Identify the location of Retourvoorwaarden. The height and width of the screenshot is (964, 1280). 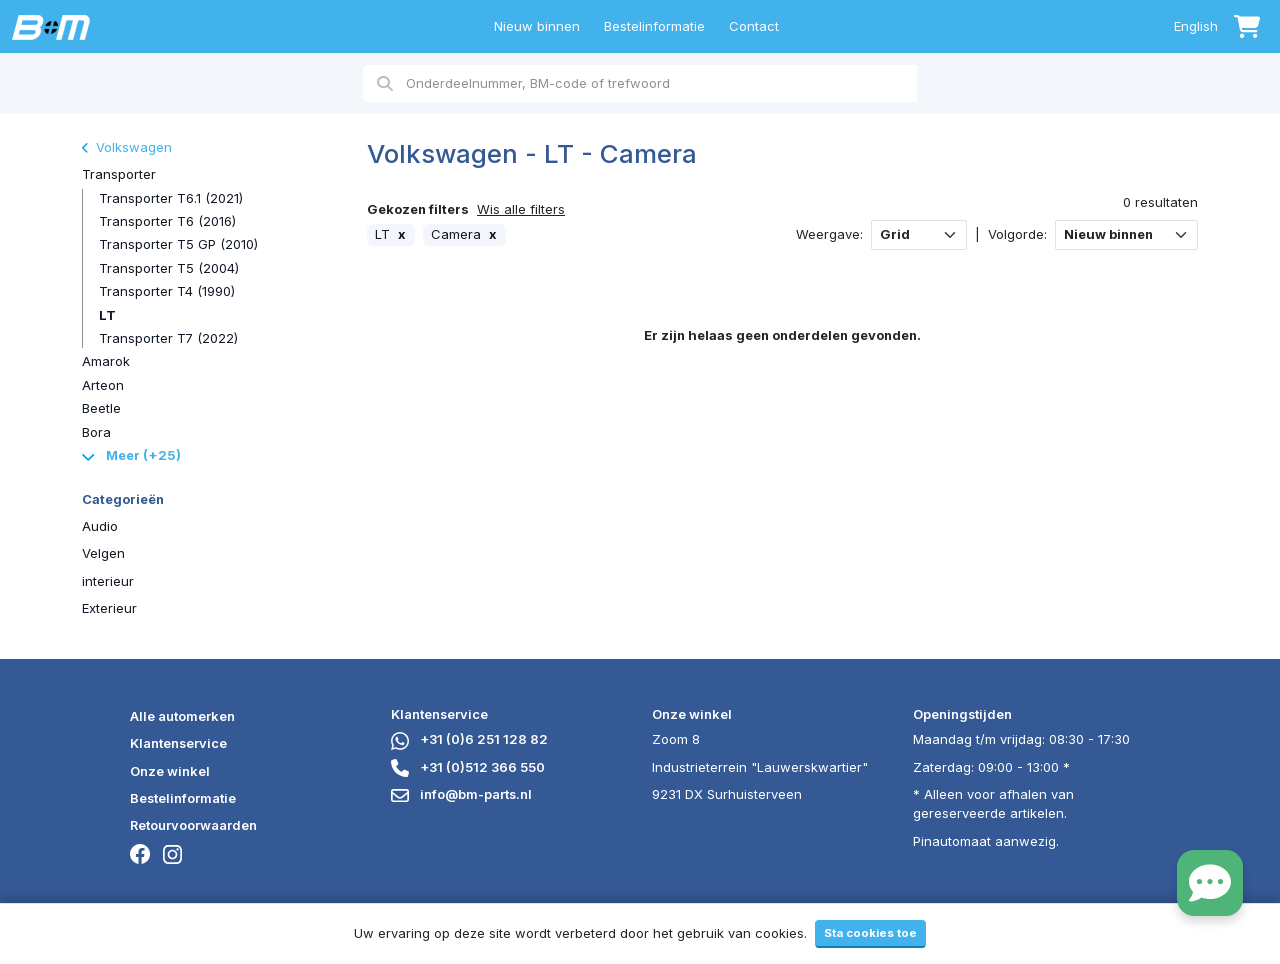
(193, 825).